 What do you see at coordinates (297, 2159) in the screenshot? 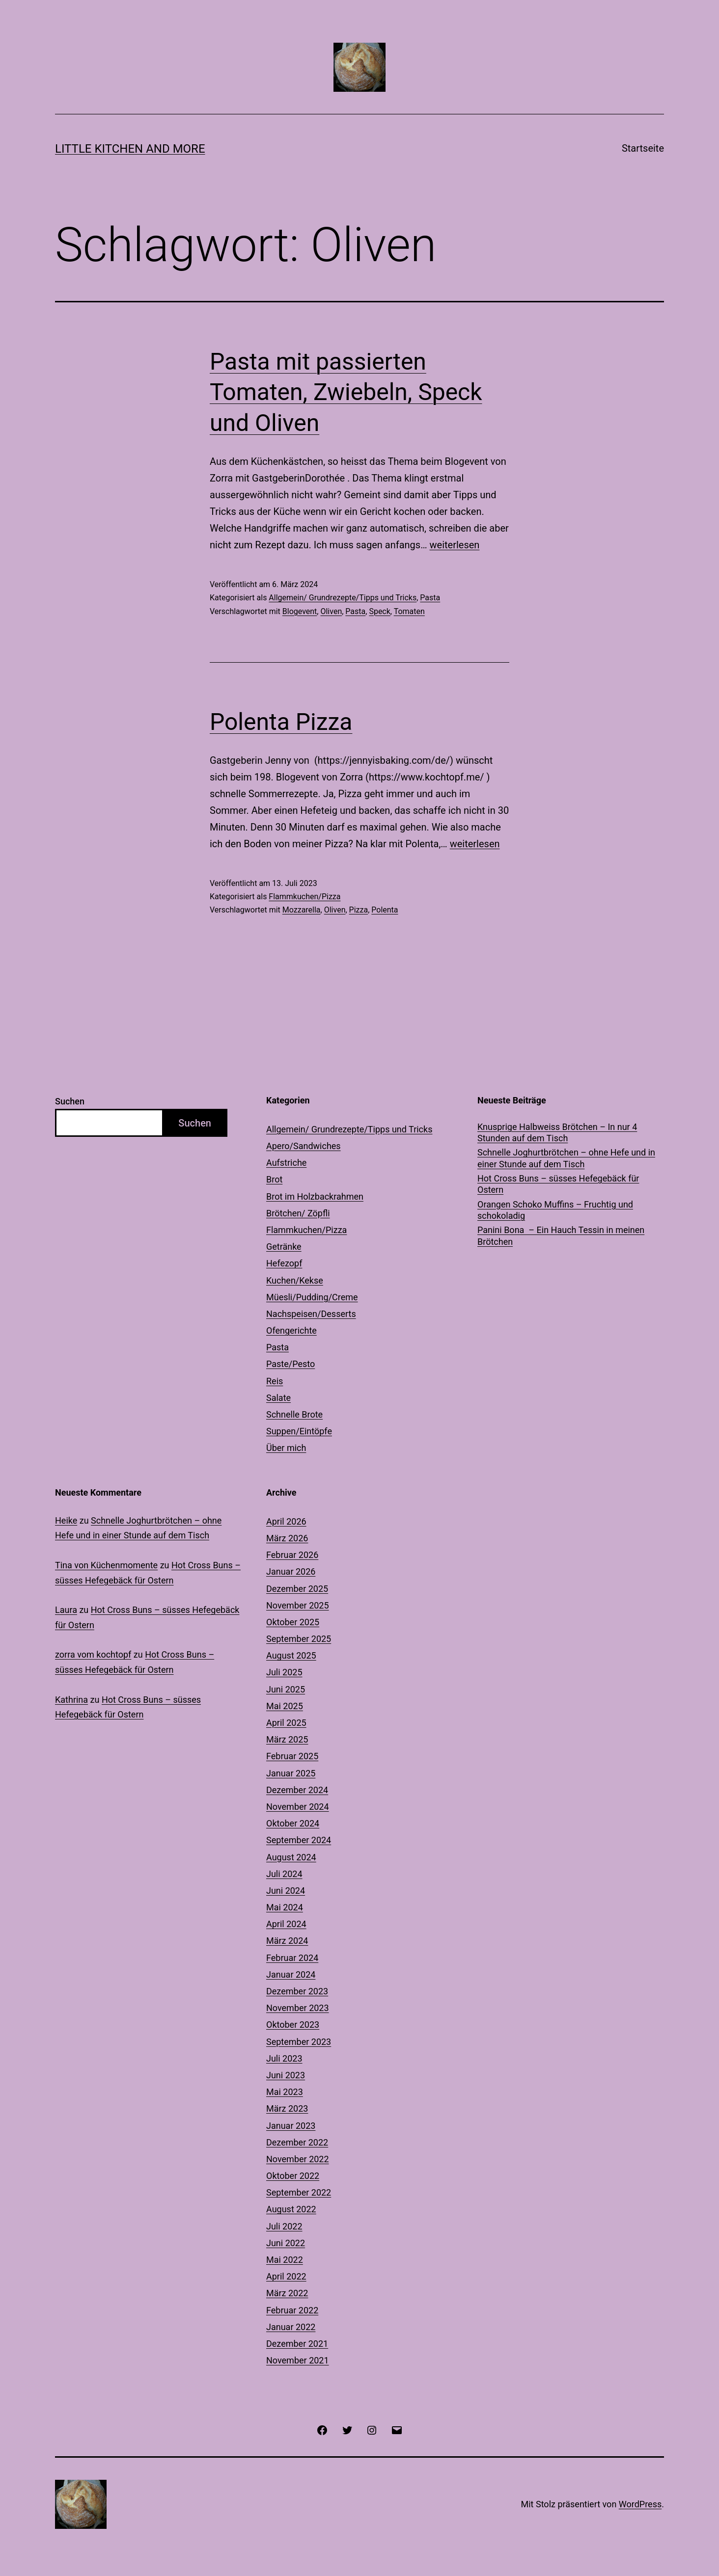
I see `November 2022` at bounding box center [297, 2159].